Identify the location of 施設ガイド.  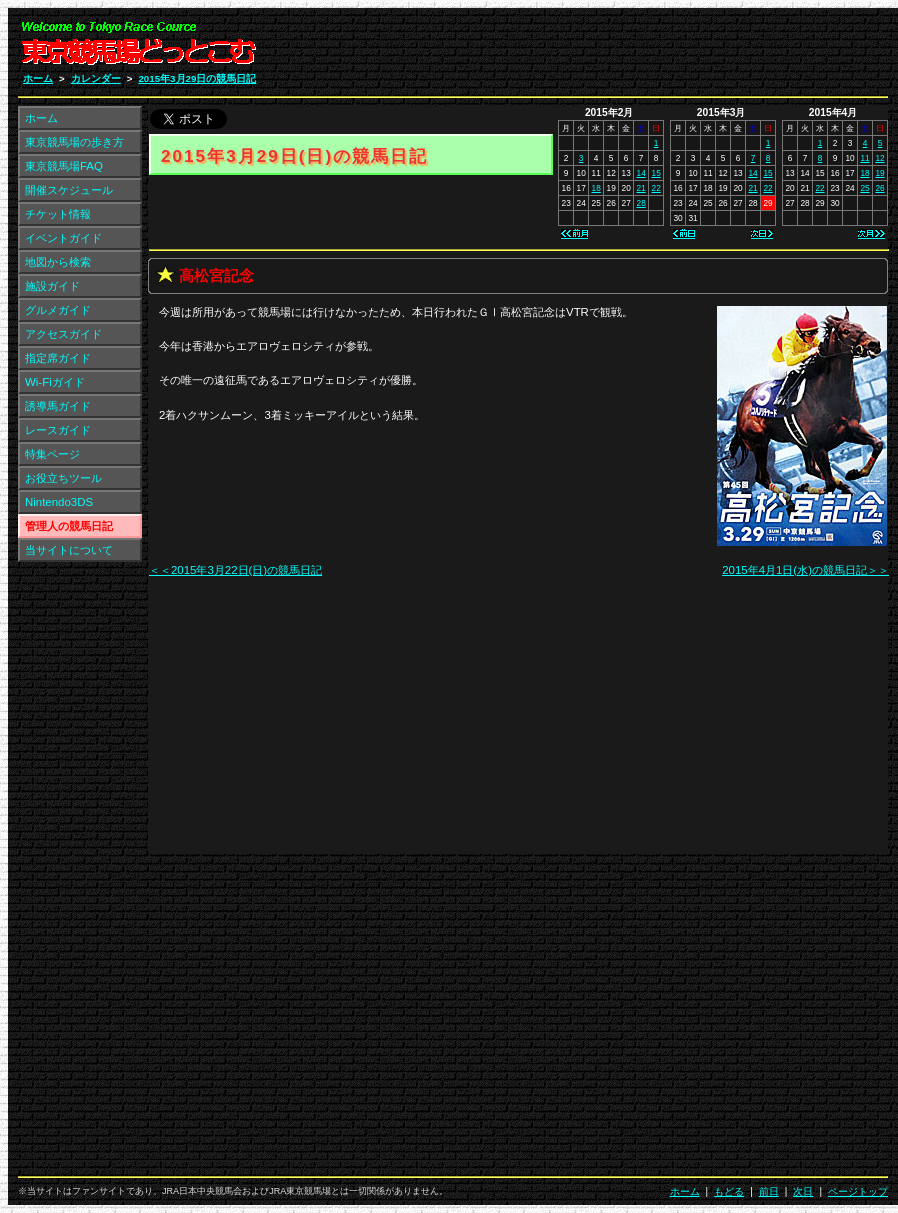
(52, 286).